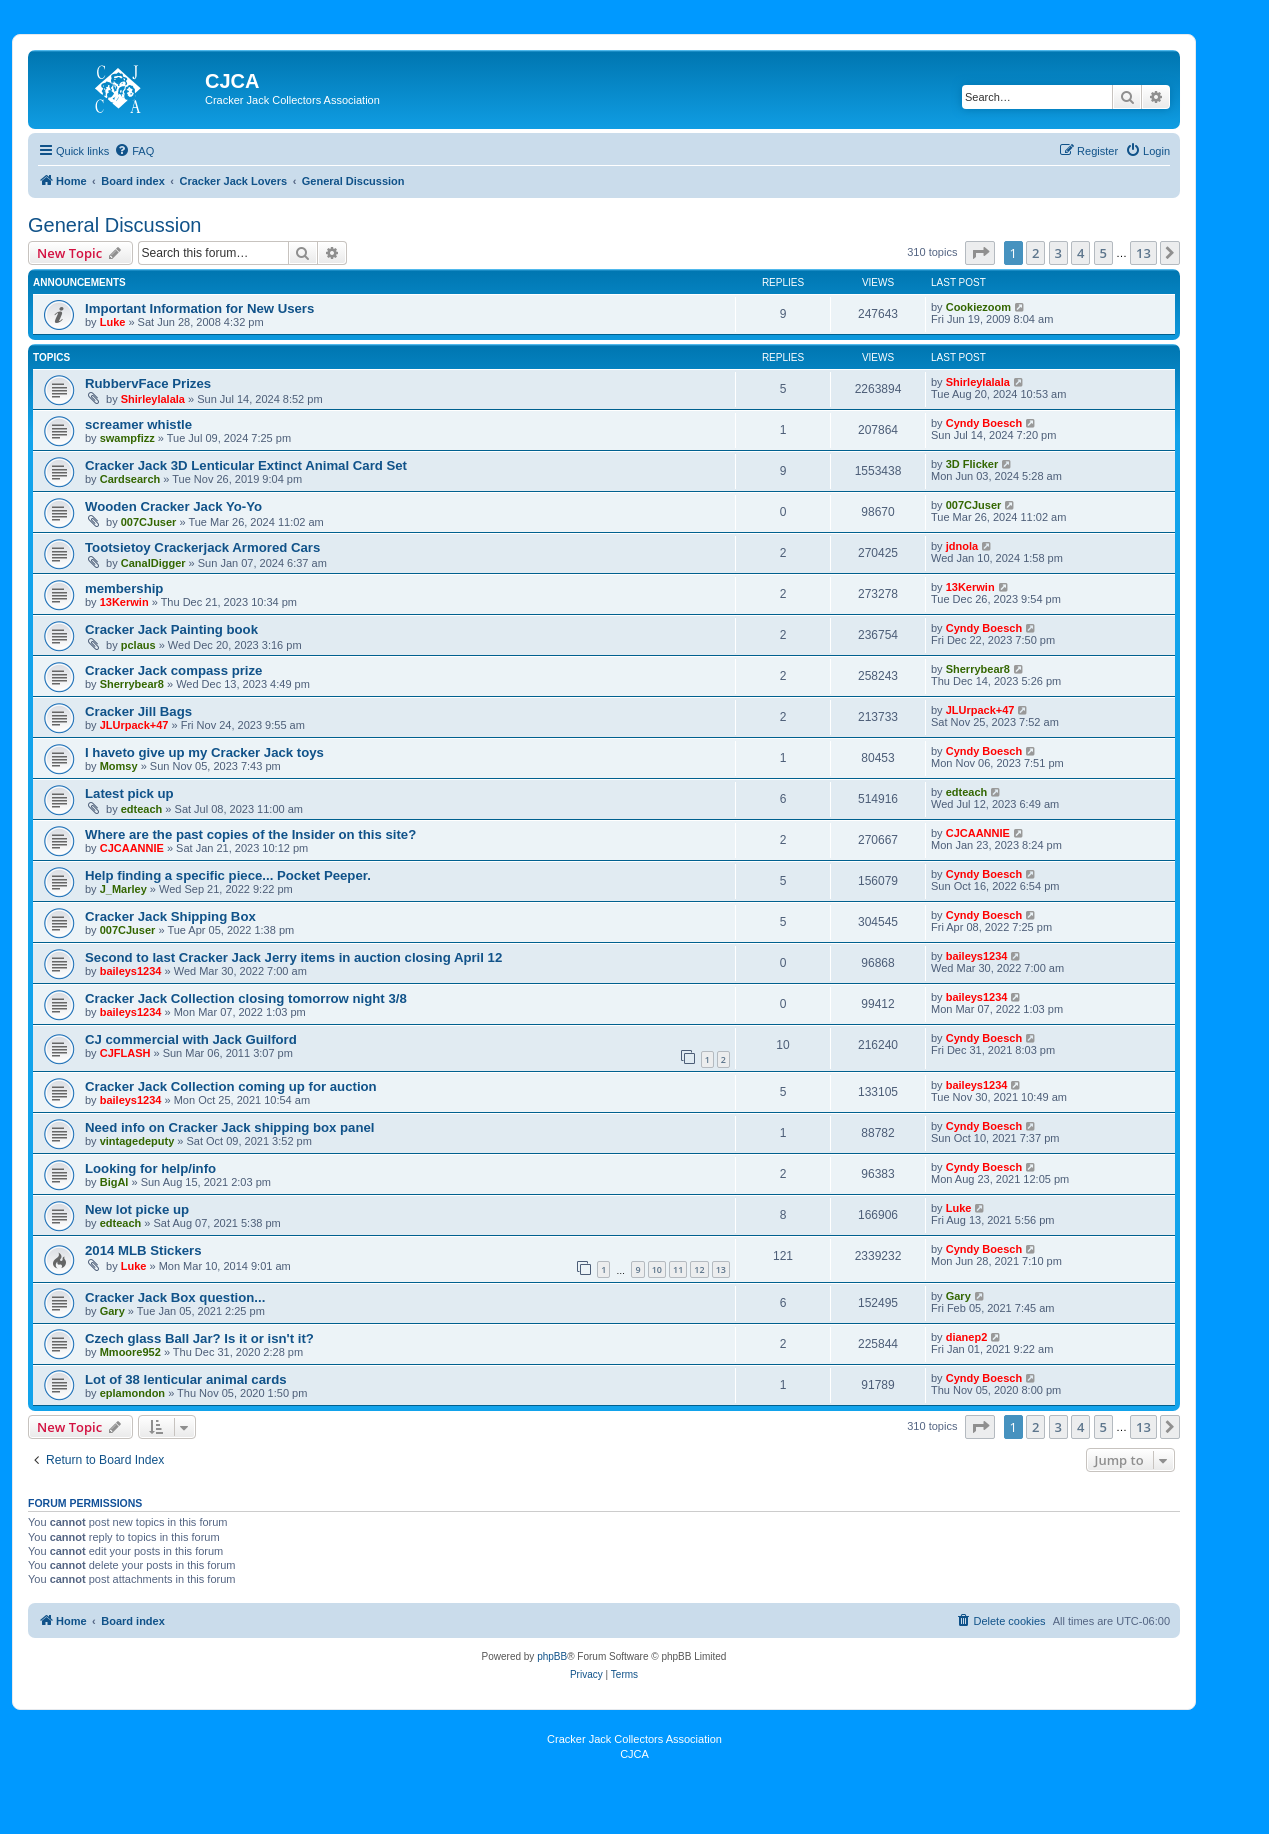 The image size is (1269, 1834). Describe the element at coordinates (127, 438) in the screenshot. I see `swampfizz` at that location.